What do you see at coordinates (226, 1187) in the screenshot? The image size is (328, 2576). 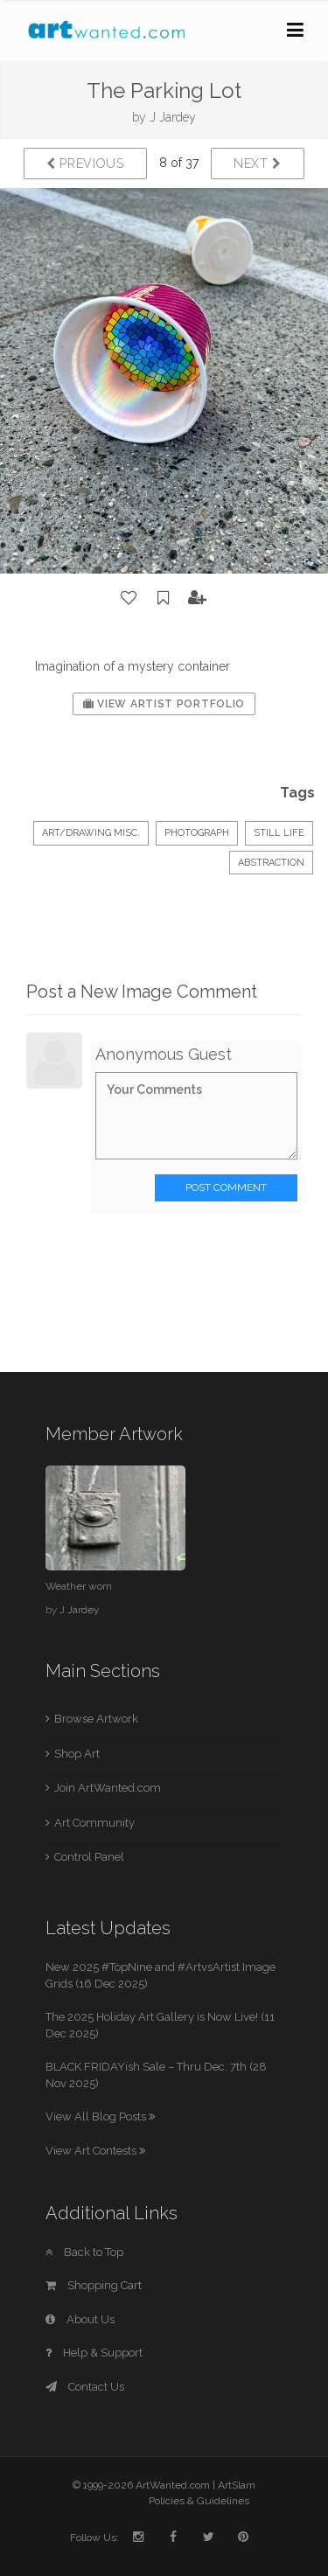 I see `Post Comment` at bounding box center [226, 1187].